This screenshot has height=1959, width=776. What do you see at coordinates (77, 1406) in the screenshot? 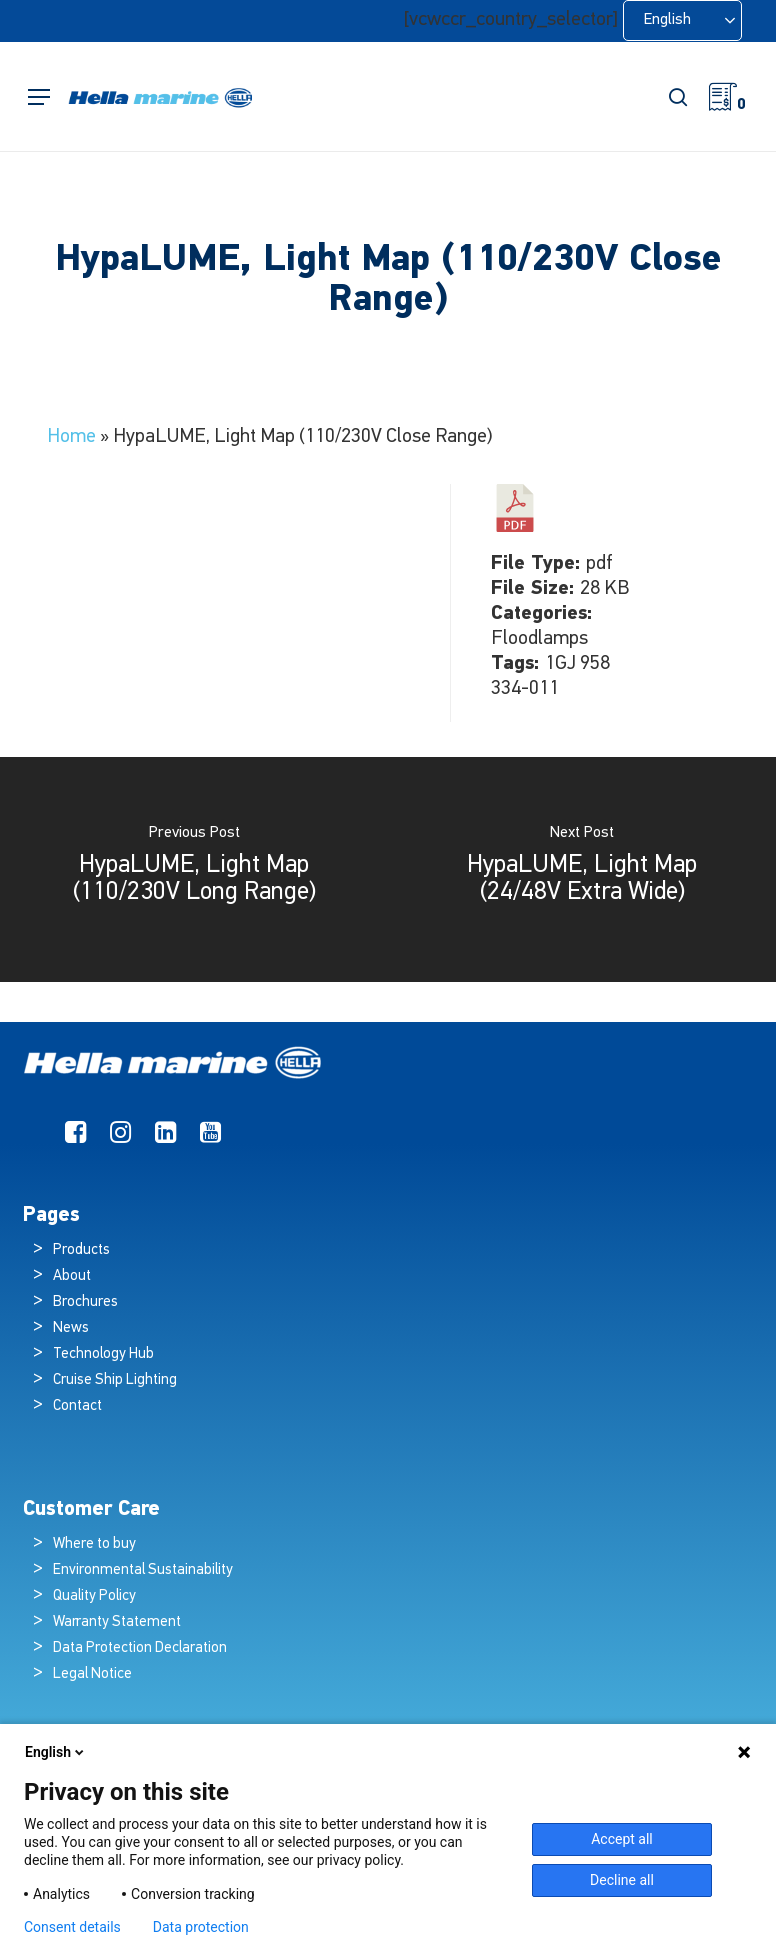
I see `Contact` at bounding box center [77, 1406].